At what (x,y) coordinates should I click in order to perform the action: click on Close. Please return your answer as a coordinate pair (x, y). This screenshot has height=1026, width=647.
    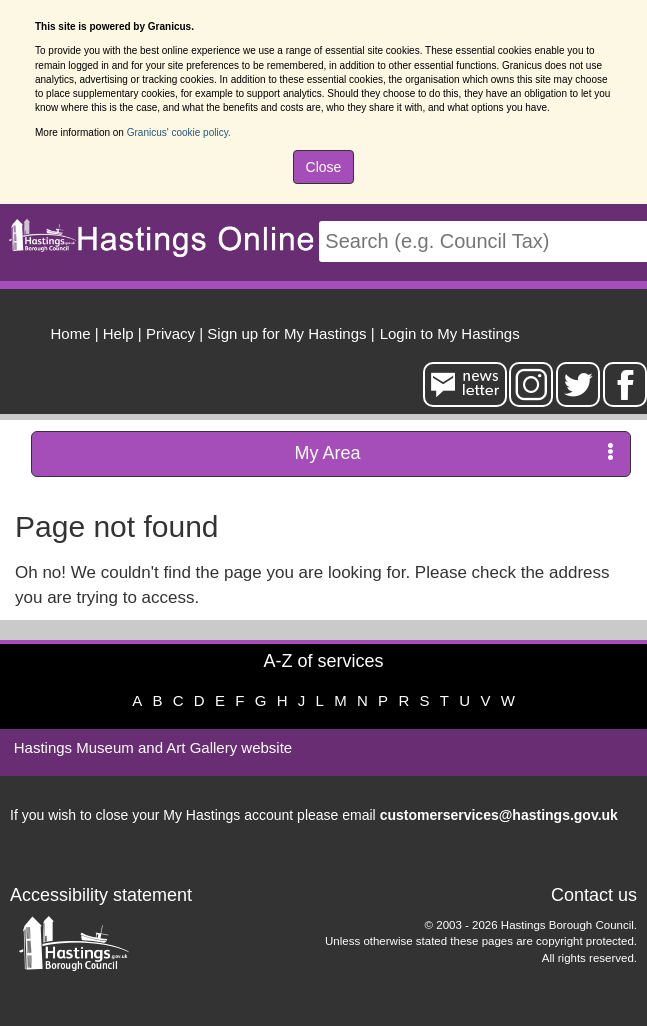
    Looking at the image, I should click on (324, 167).